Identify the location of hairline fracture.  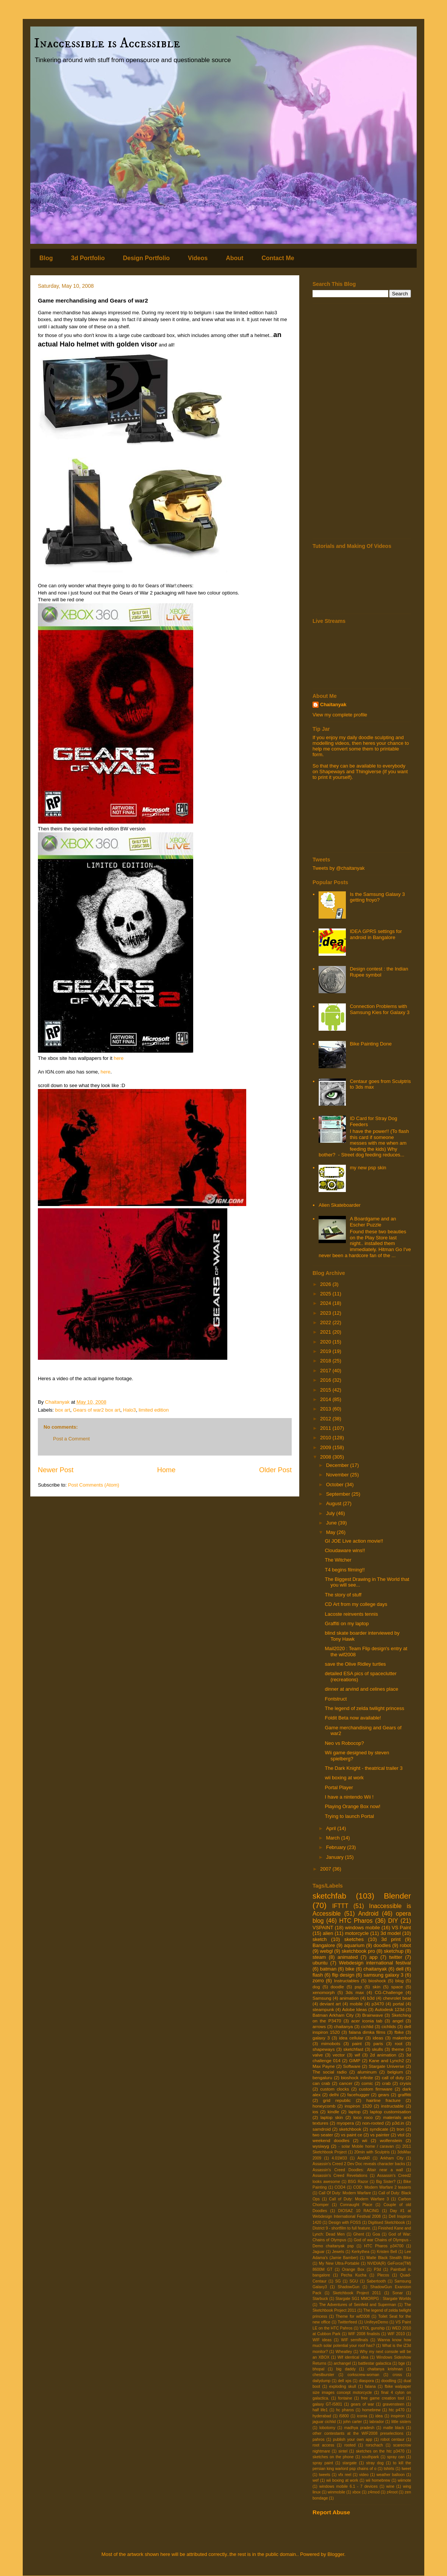
(383, 2100).